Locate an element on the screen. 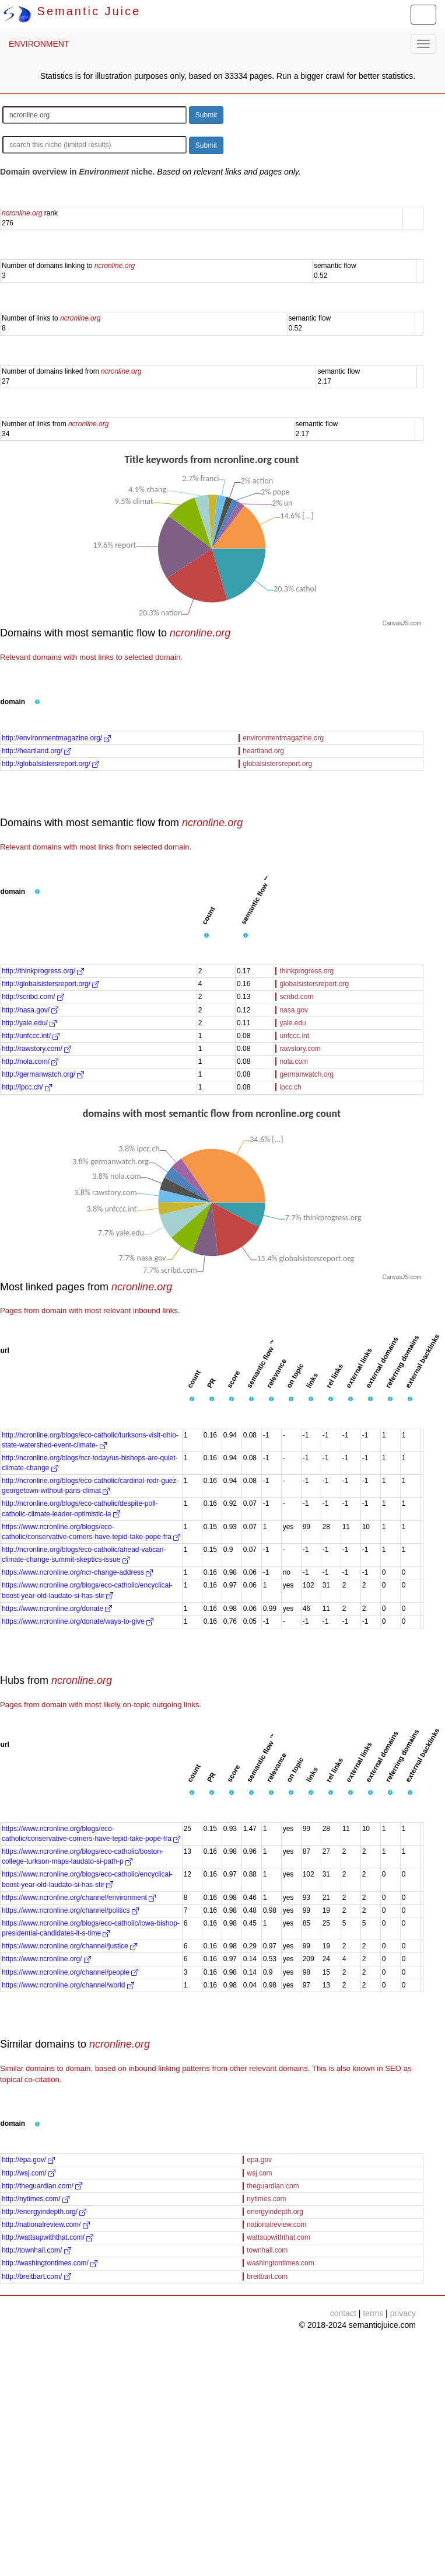  https://www.ncronline.org/channel/justice is located at coordinates (69, 1946).